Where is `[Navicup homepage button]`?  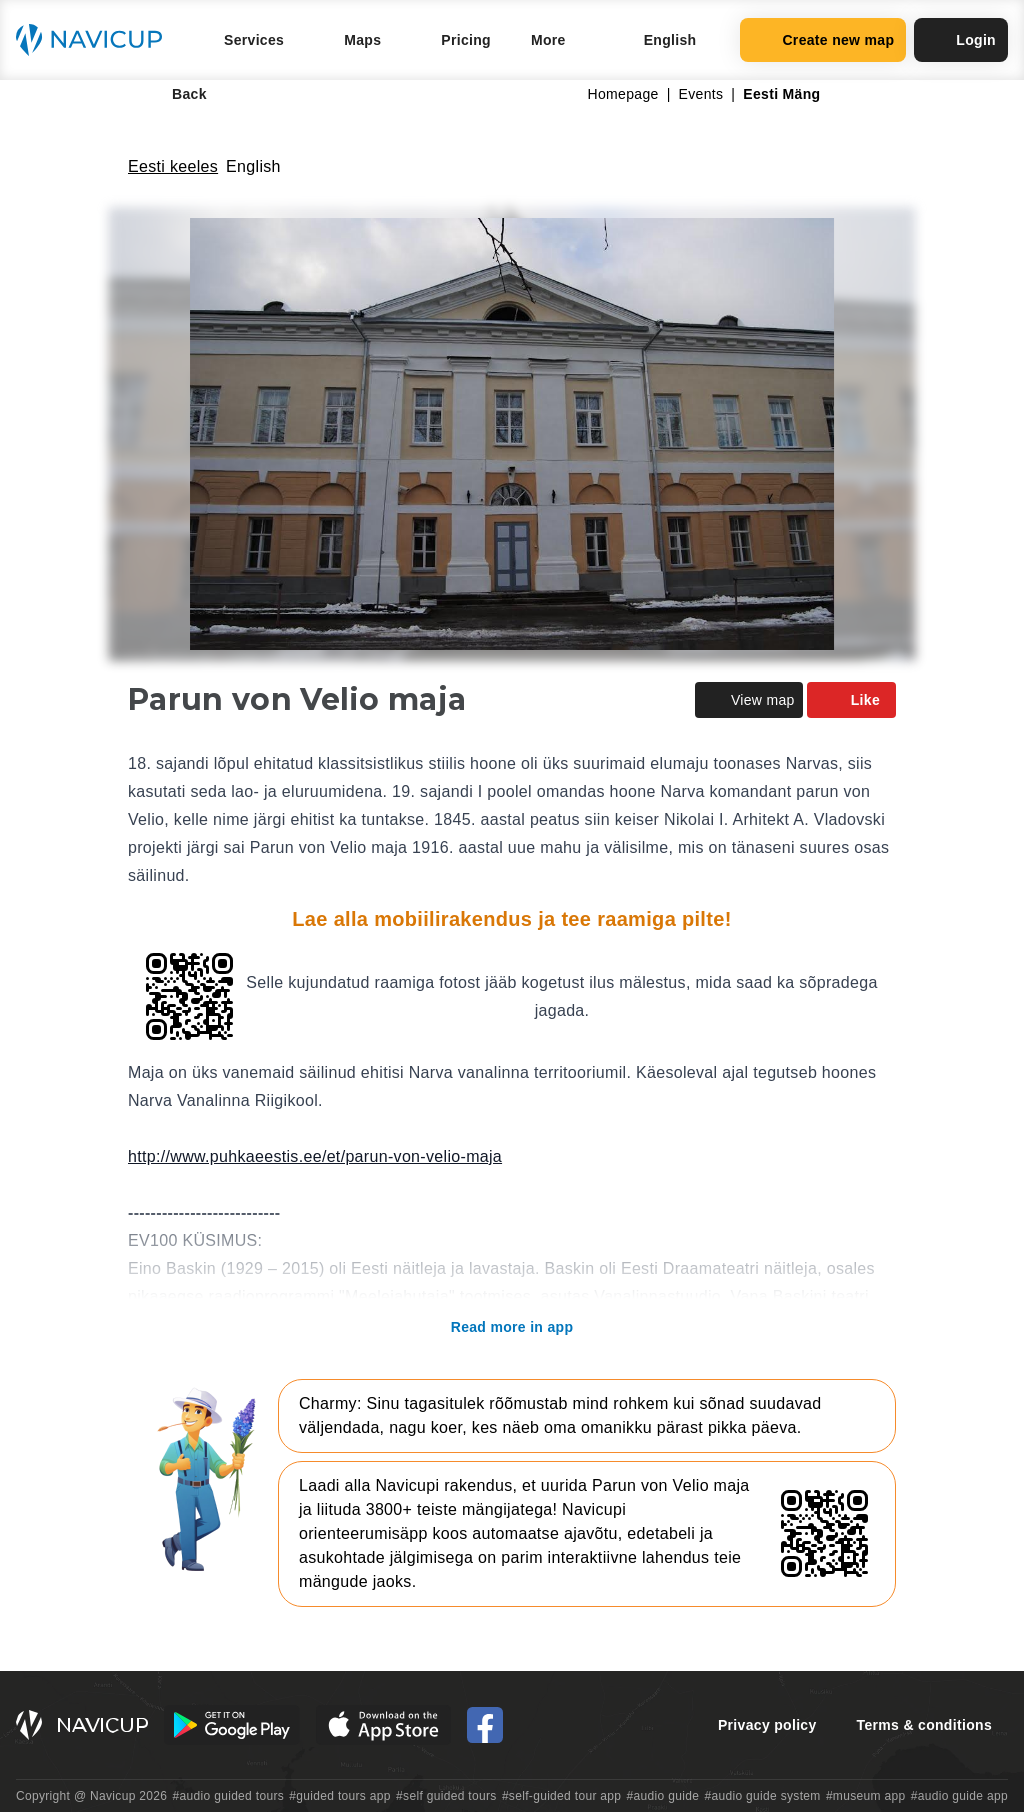 [Navicup homepage button] is located at coordinates (96, 40).